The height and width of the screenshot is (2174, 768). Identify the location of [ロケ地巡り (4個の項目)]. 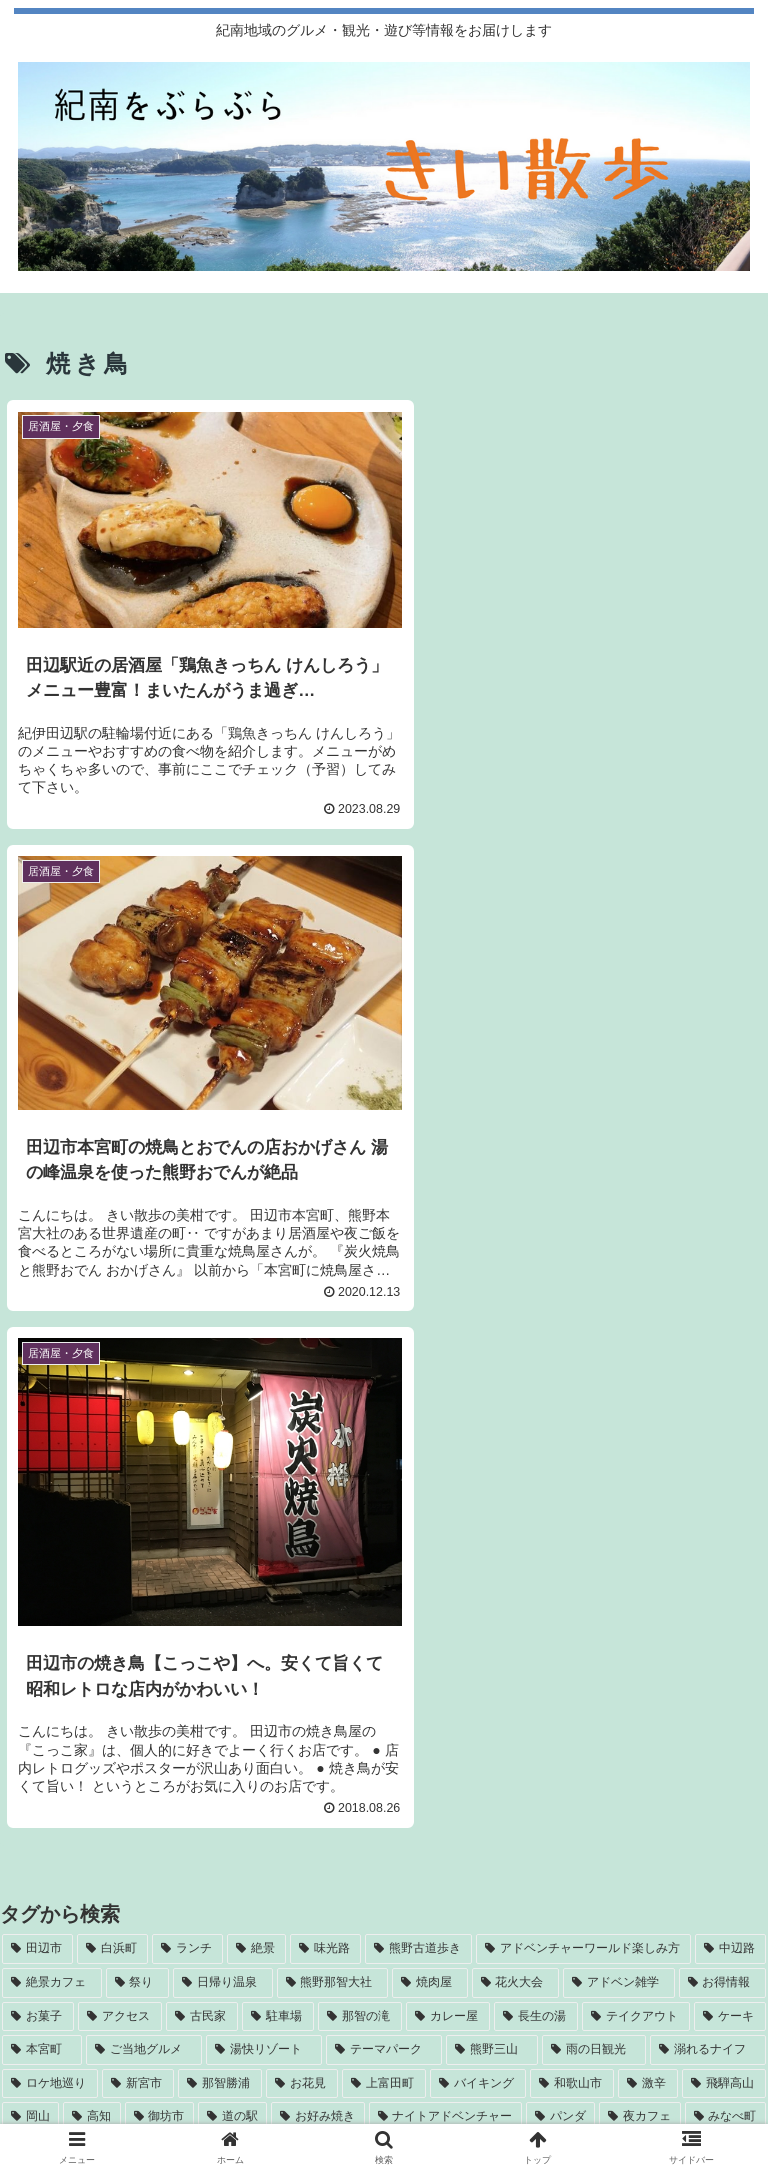
(50, 1586).